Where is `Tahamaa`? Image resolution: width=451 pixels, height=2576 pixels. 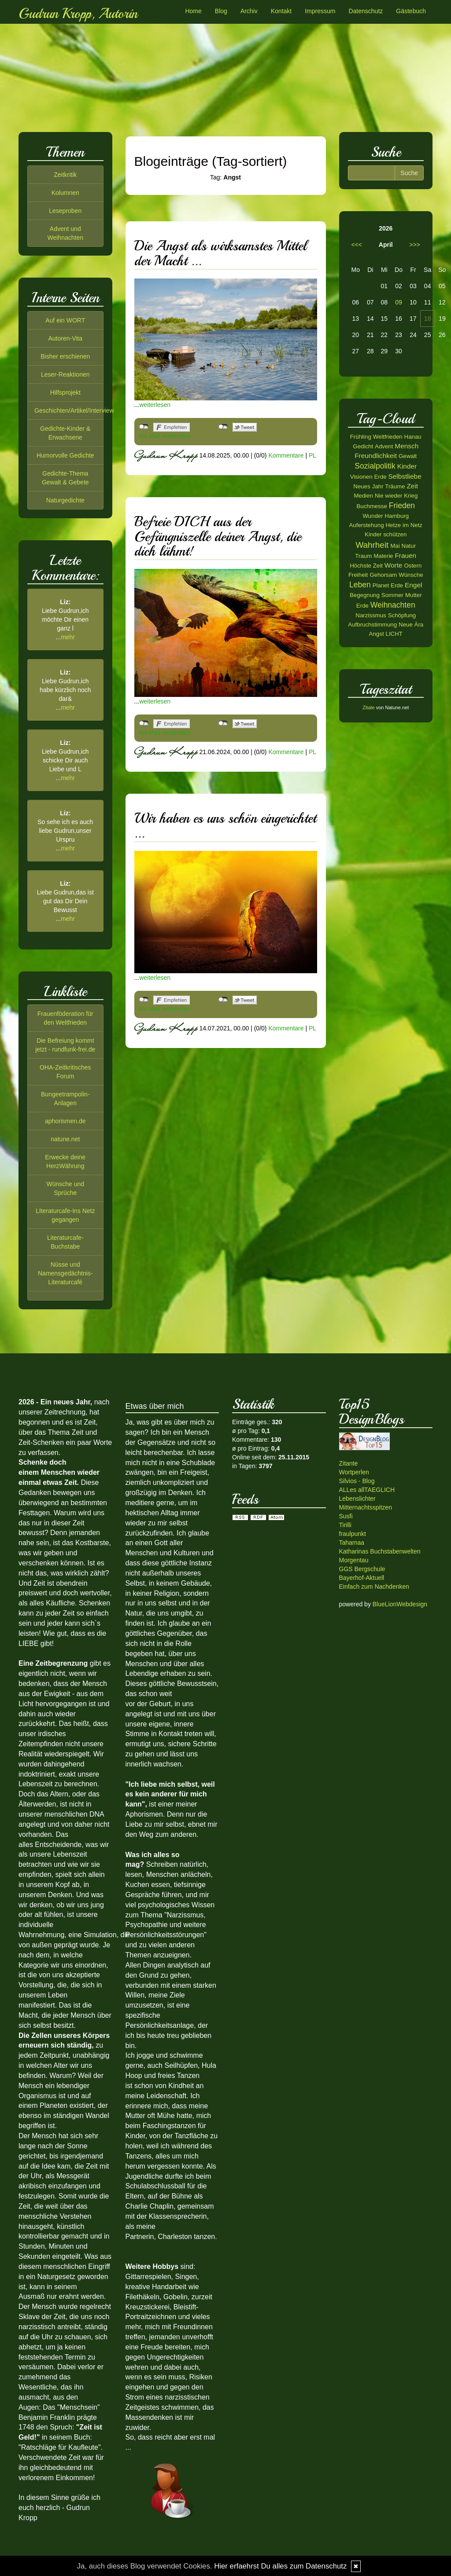
Tahamaa is located at coordinates (352, 1542).